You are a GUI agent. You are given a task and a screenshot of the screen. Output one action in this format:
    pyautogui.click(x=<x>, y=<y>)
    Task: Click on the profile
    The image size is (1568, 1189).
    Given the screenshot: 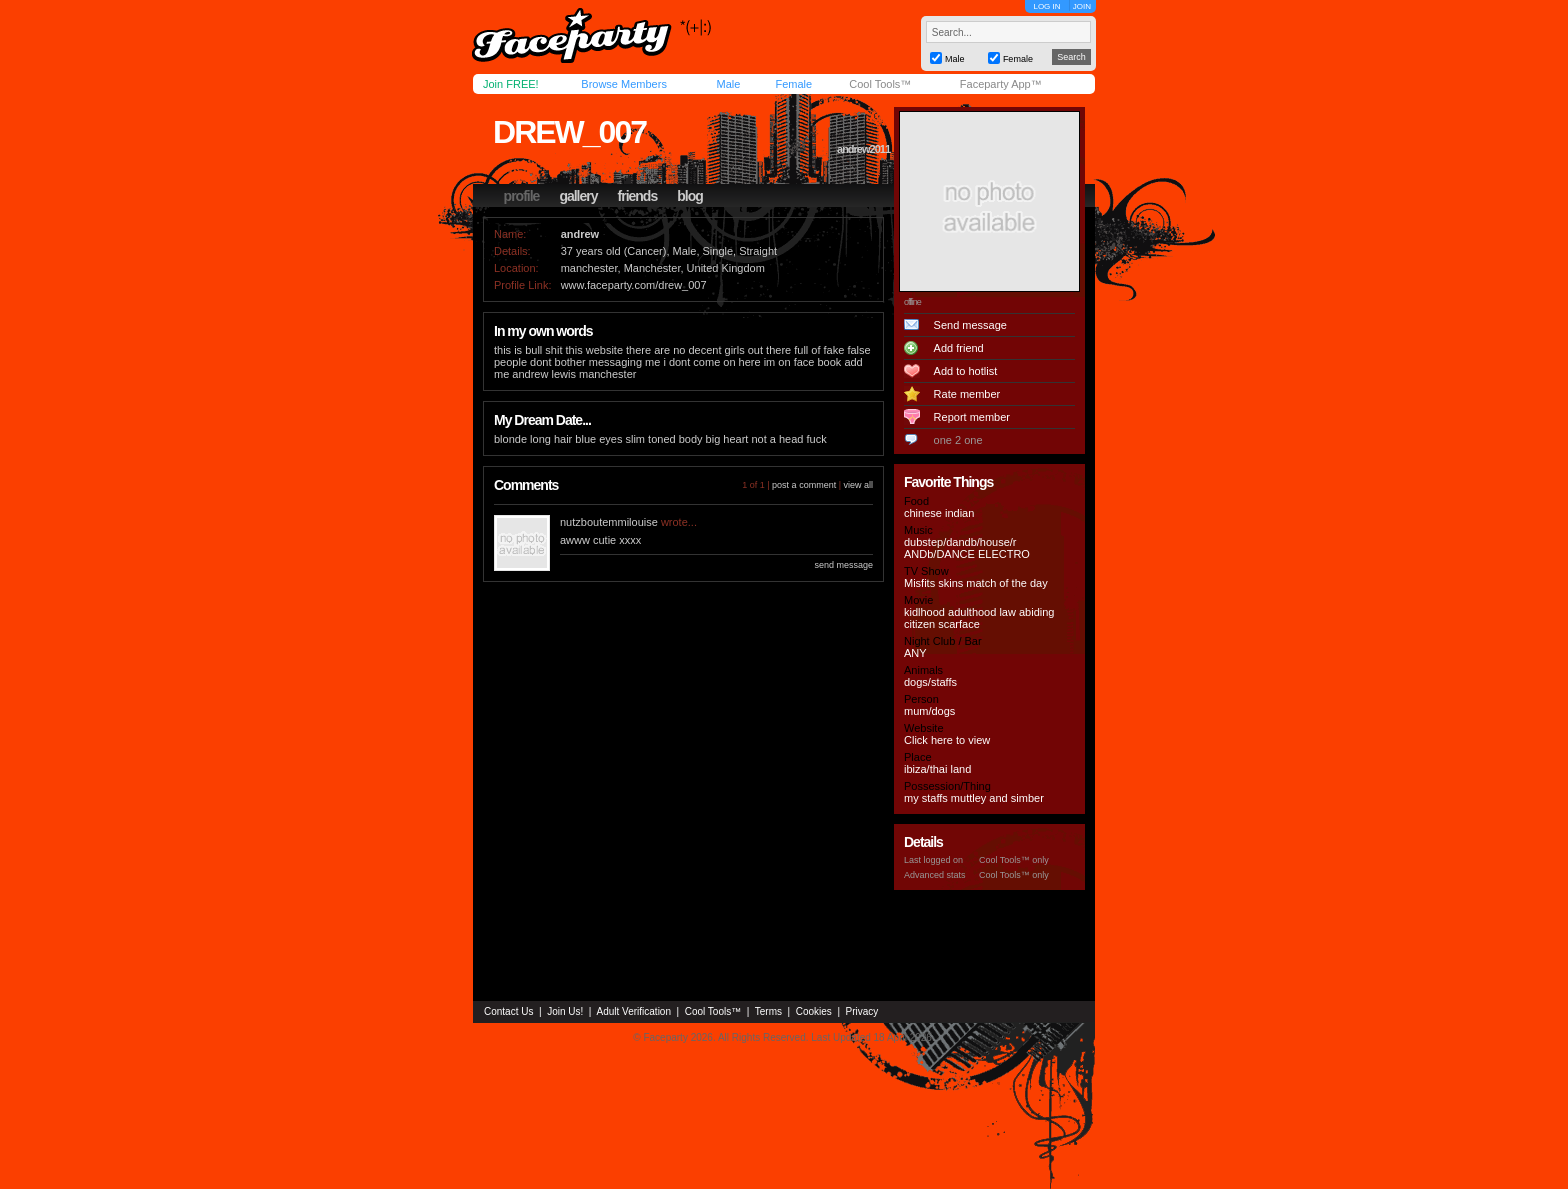 What is the action you would take?
    pyautogui.click(x=522, y=196)
    